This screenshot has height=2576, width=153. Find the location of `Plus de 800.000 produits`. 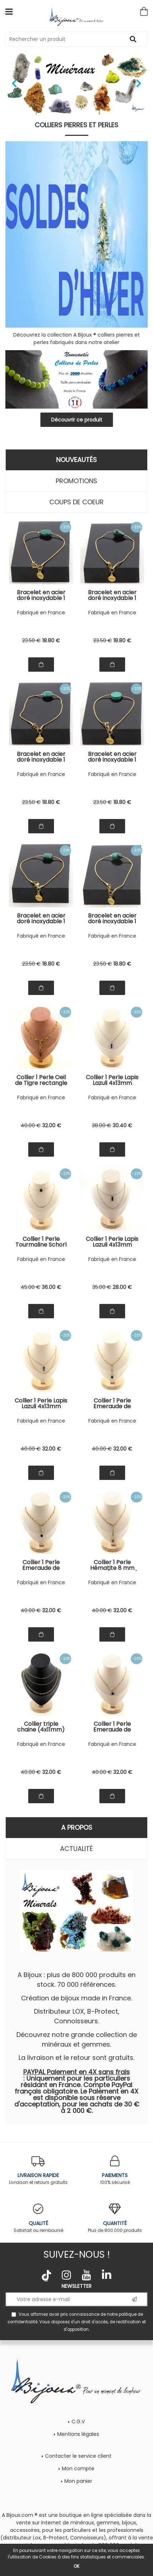

Plus de 800.000 produits is located at coordinates (114, 2218).